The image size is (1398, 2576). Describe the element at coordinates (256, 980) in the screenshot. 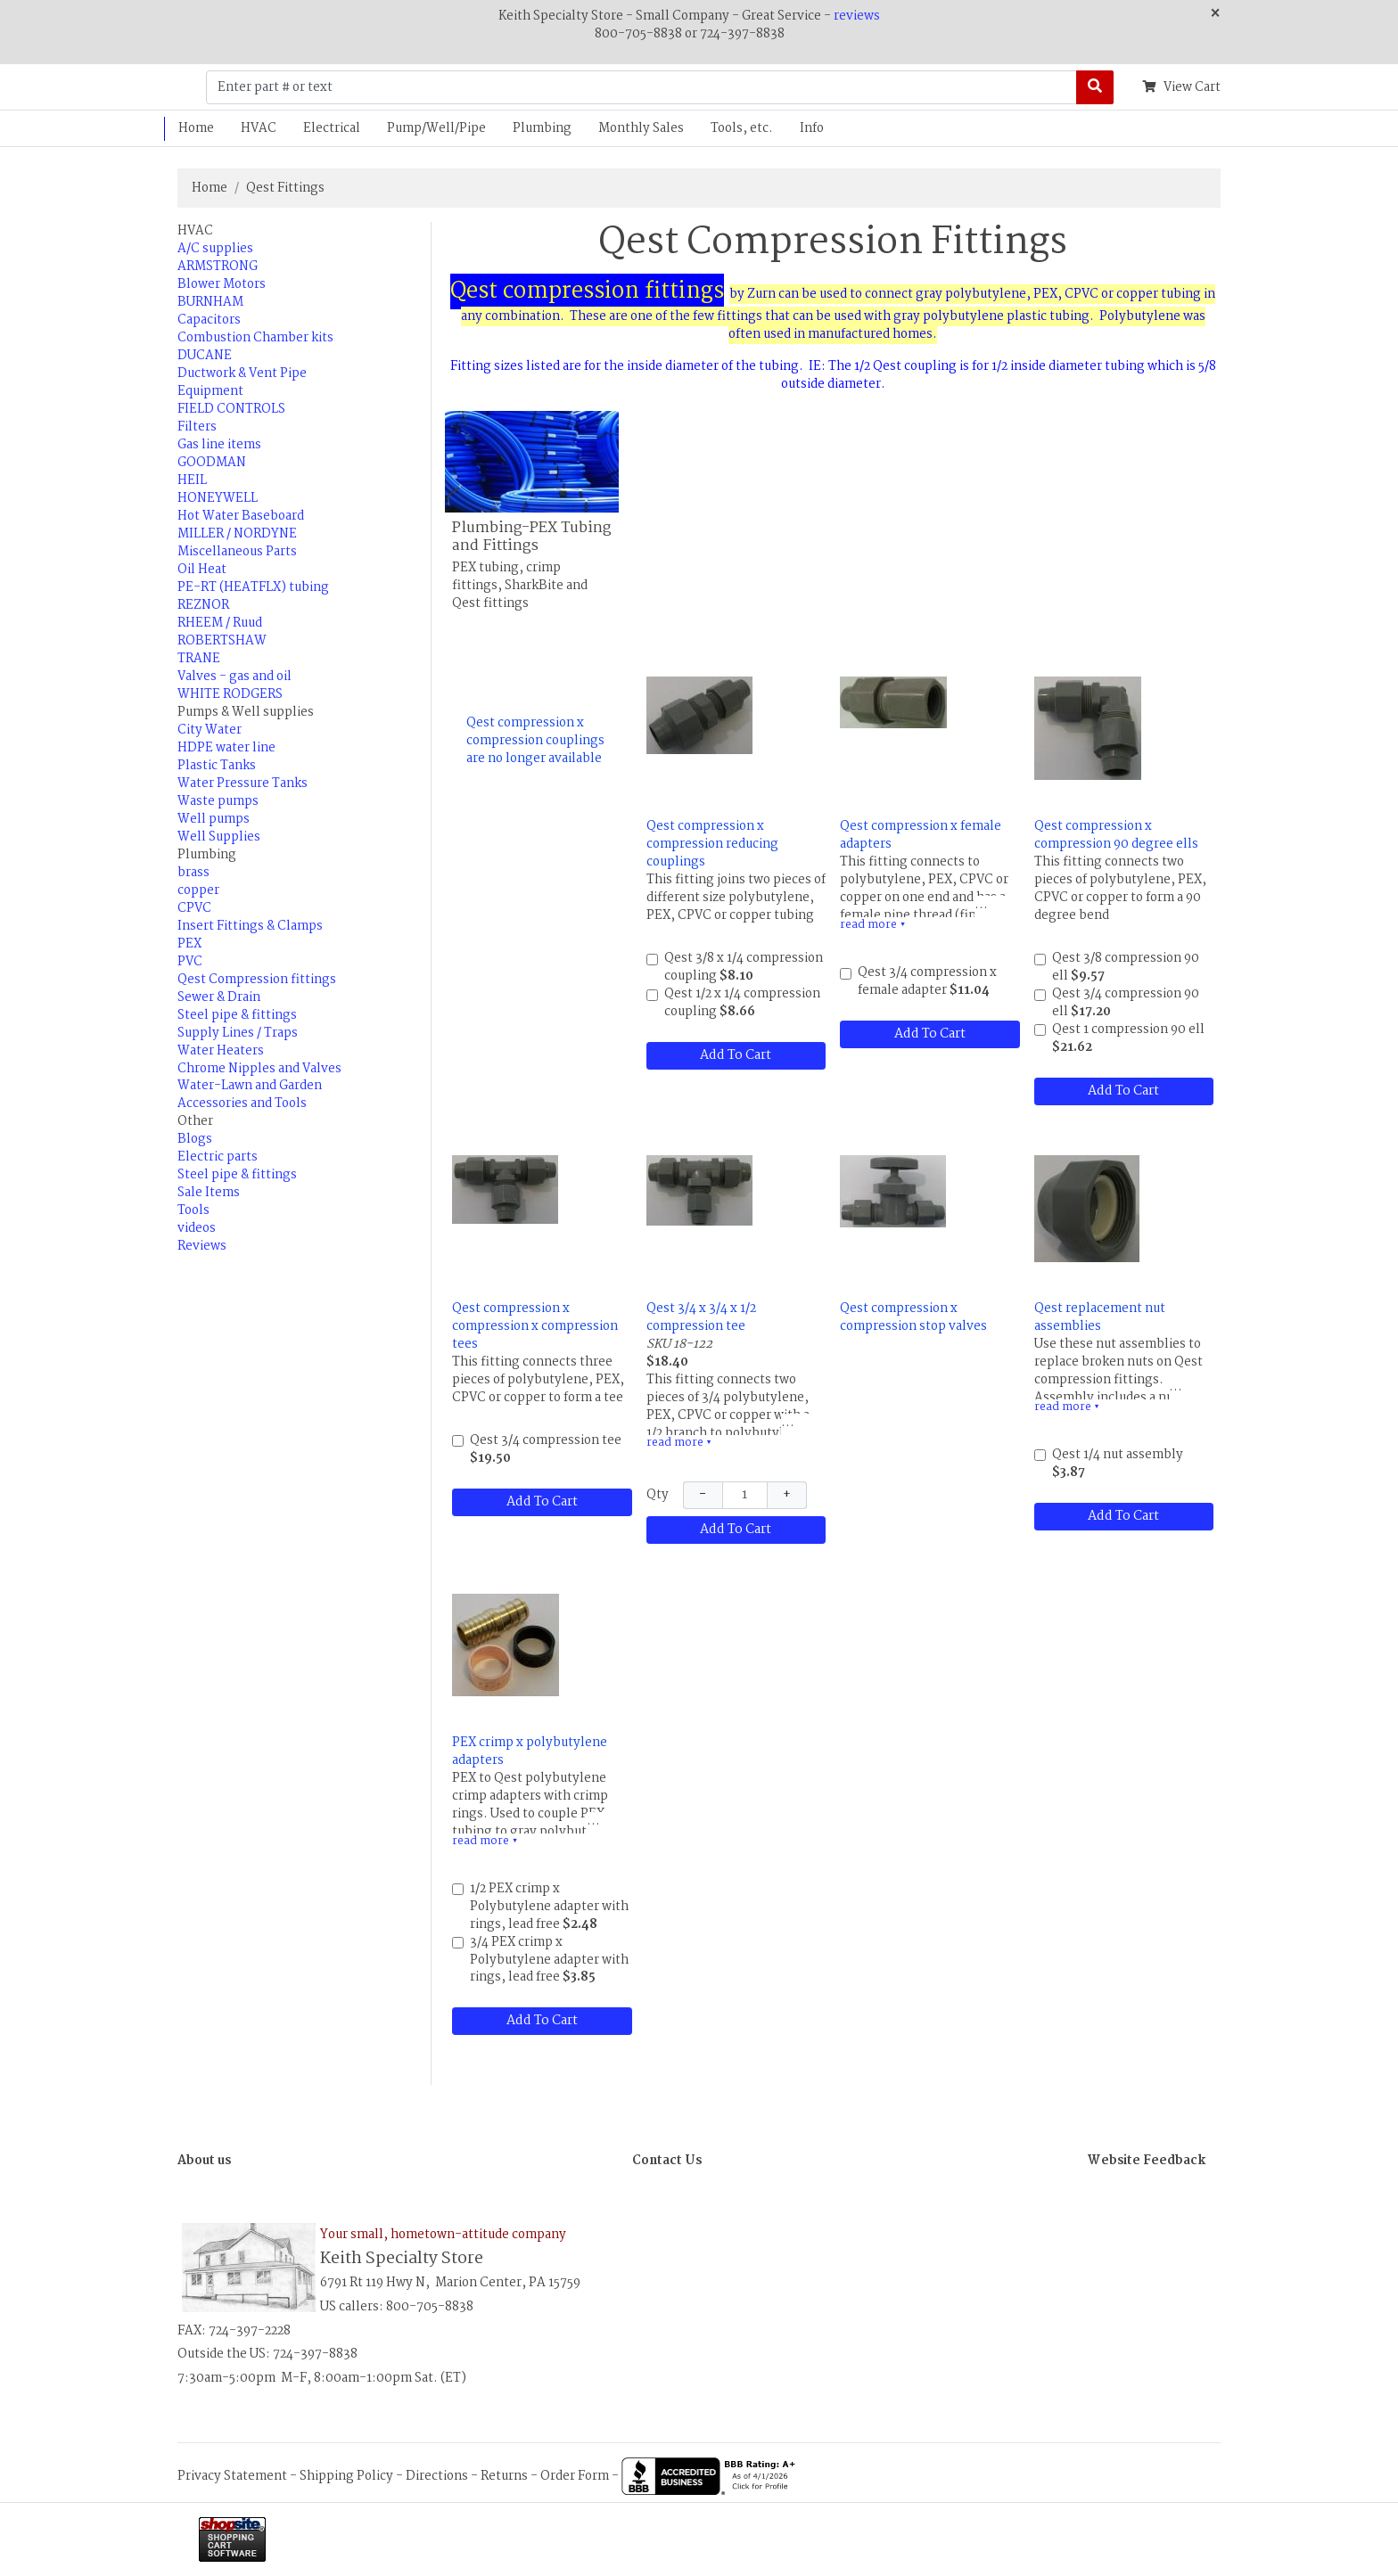

I see `Qest Compression fittings` at that location.